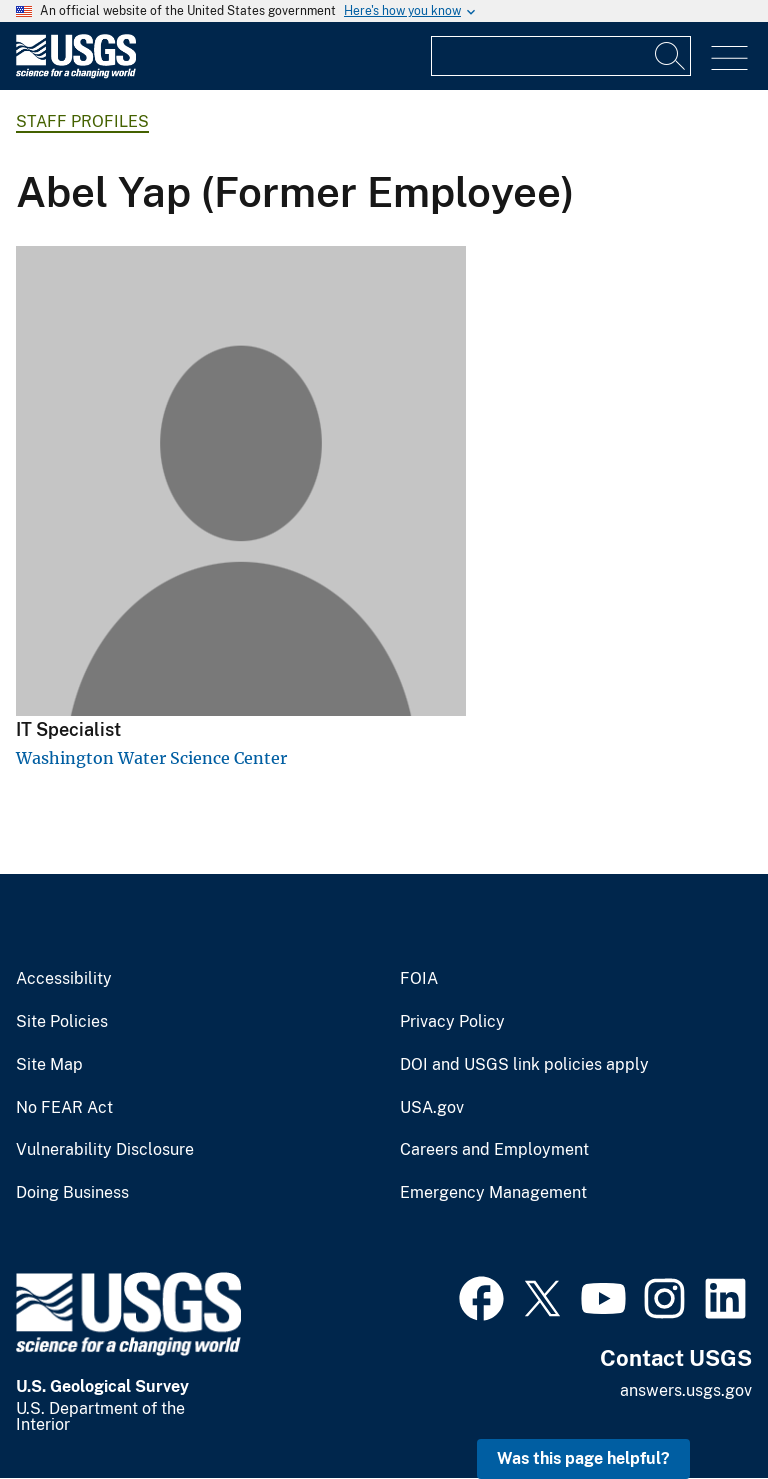  What do you see at coordinates (493, 1193) in the screenshot?
I see `Emergency Management` at bounding box center [493, 1193].